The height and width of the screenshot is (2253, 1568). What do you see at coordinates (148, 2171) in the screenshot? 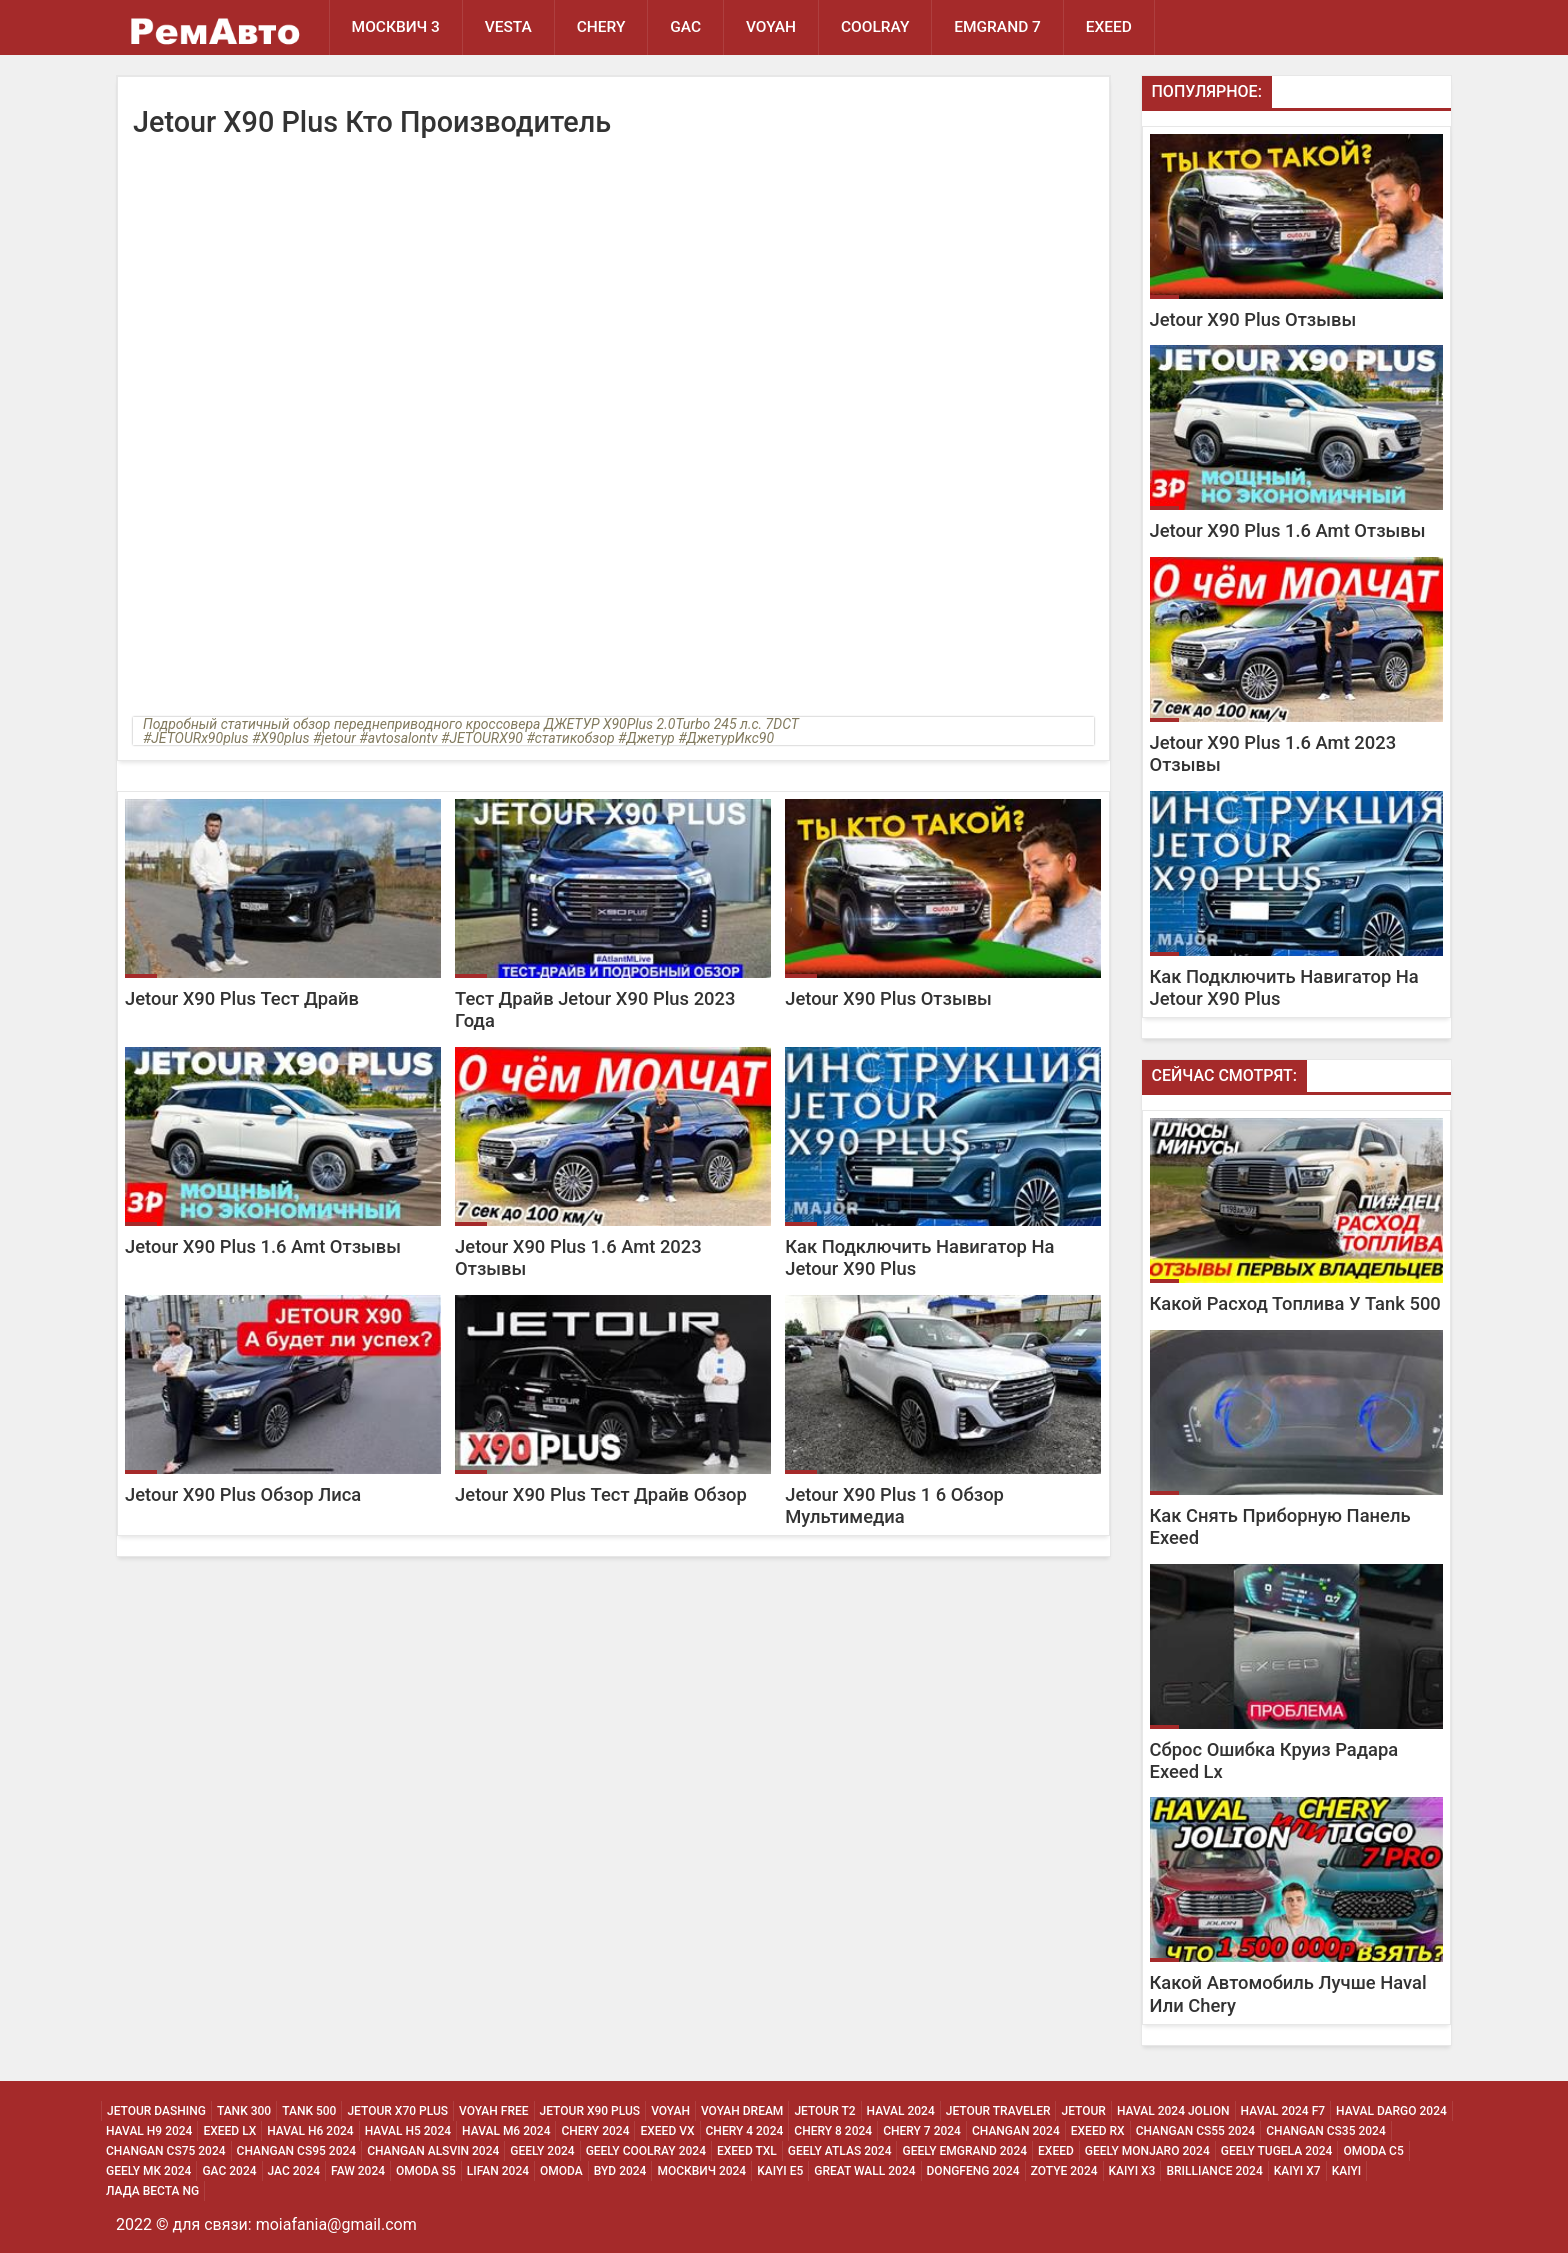
I see `Geely MK 2024` at bounding box center [148, 2171].